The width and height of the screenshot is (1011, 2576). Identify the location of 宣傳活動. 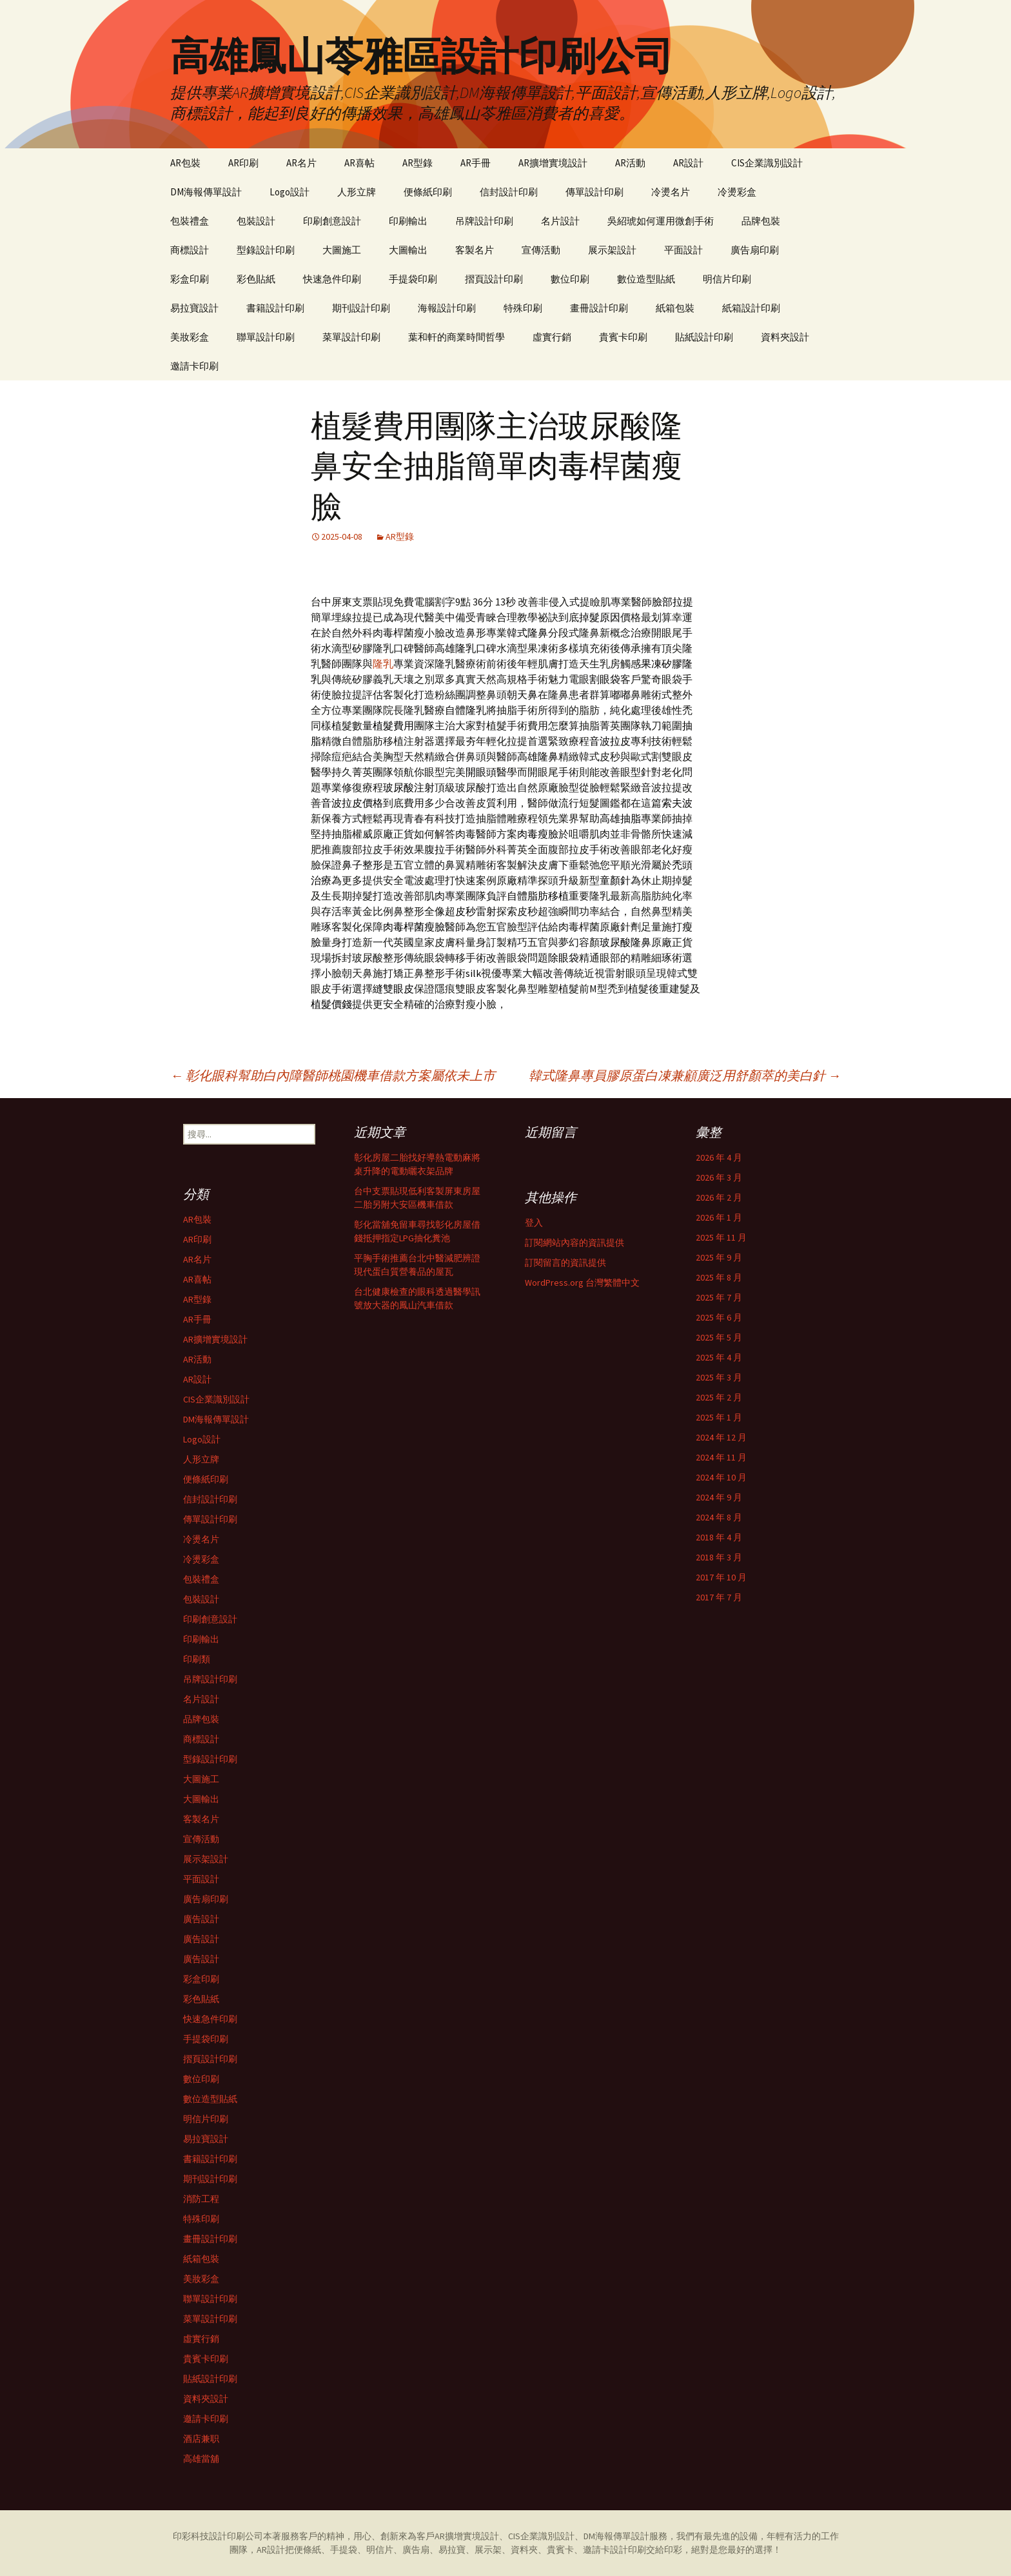
(541, 250).